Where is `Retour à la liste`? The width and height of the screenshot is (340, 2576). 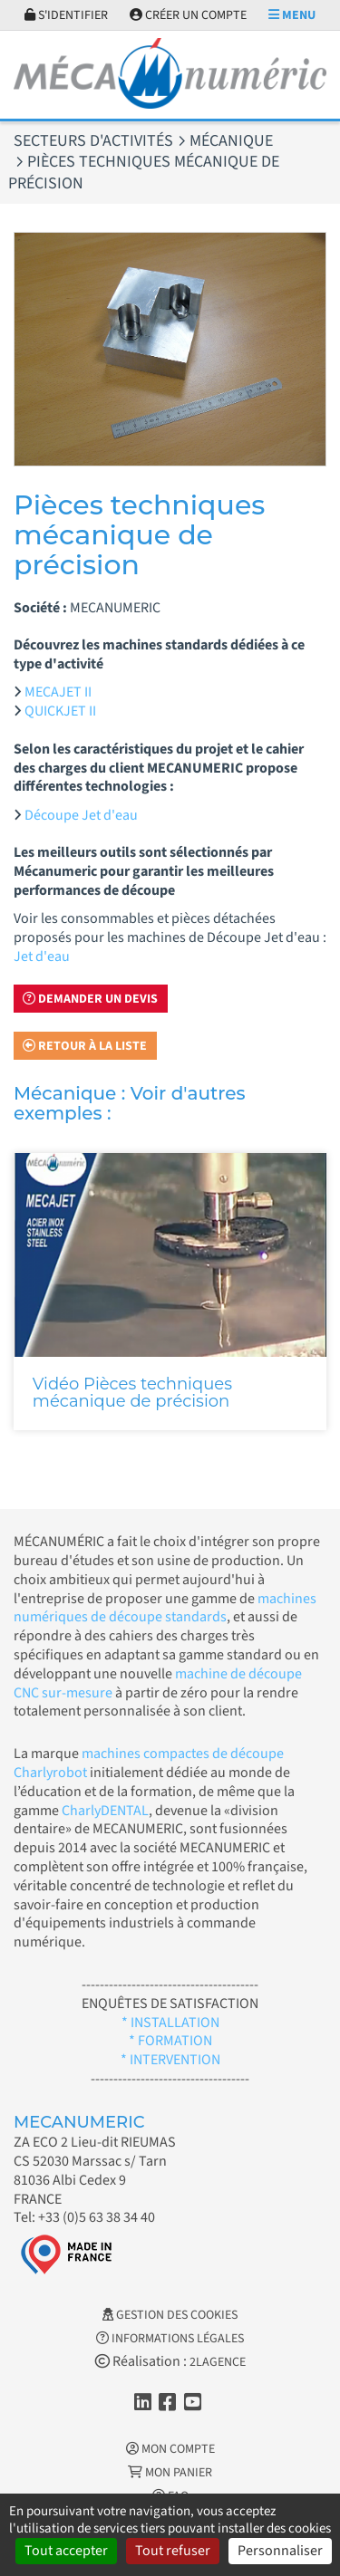 Retour à la liste is located at coordinates (85, 1046).